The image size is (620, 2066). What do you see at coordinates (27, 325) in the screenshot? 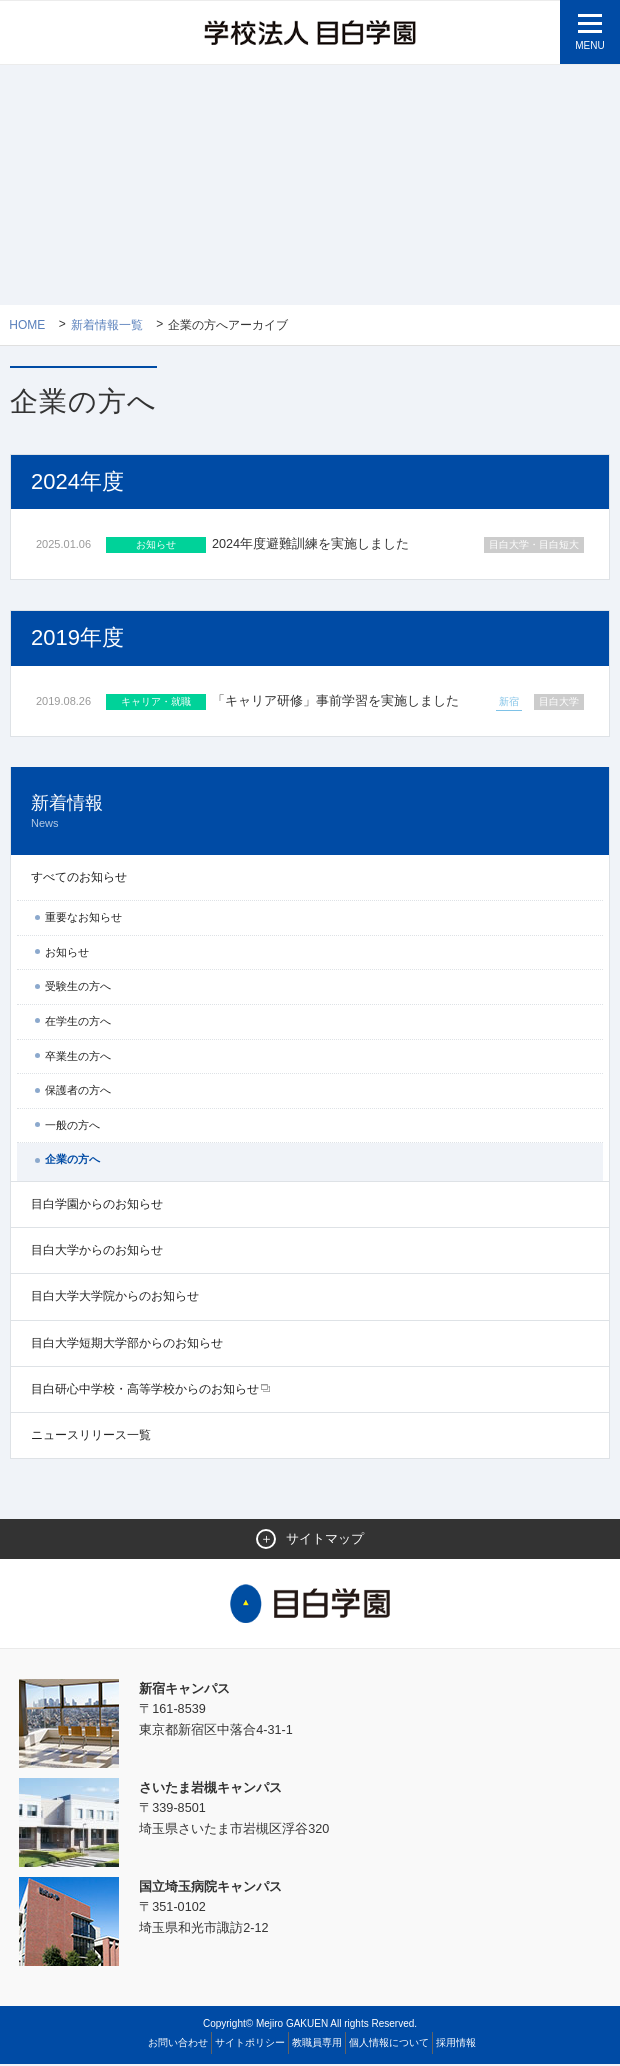
I see `Home` at bounding box center [27, 325].